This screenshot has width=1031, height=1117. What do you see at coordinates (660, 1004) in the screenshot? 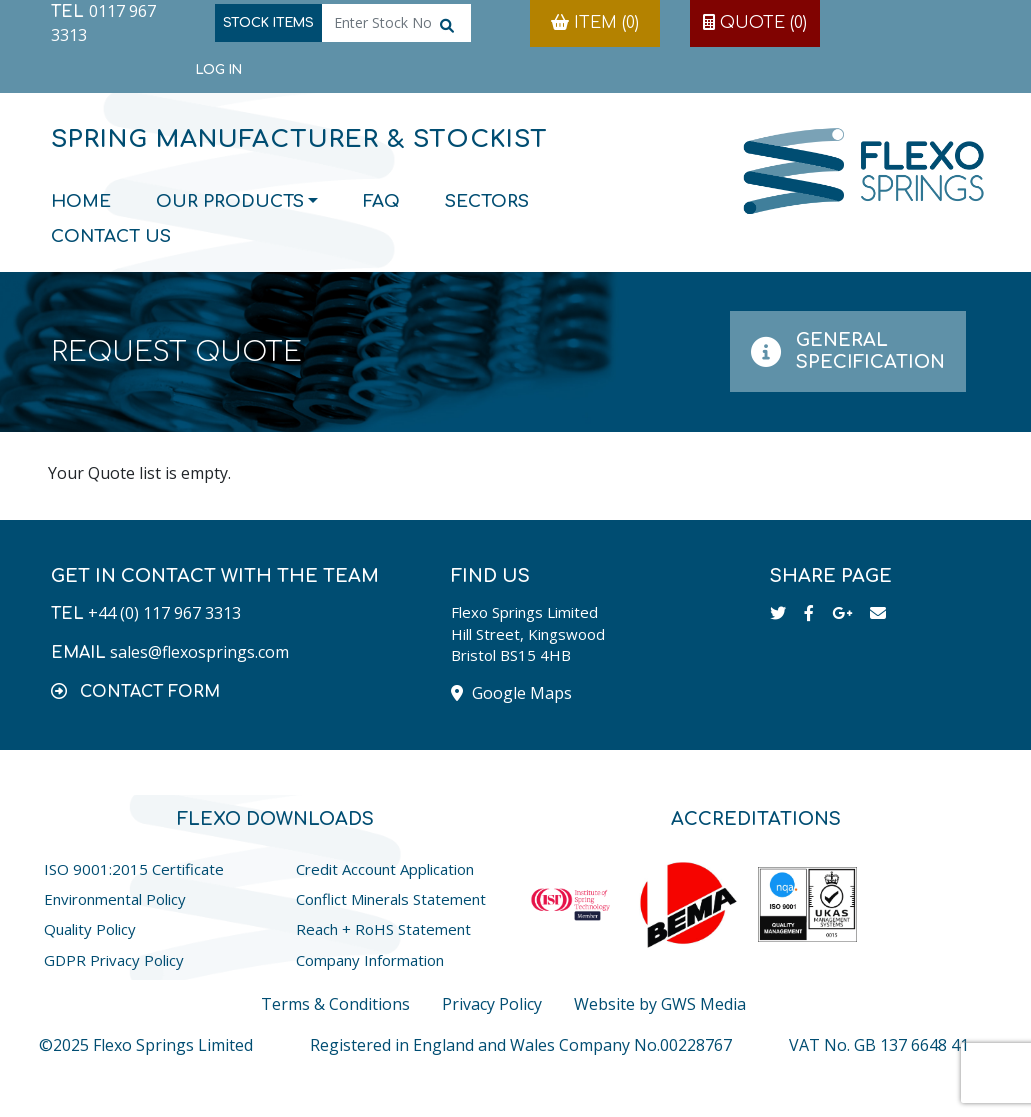
I see `Website by GWS Media` at bounding box center [660, 1004].